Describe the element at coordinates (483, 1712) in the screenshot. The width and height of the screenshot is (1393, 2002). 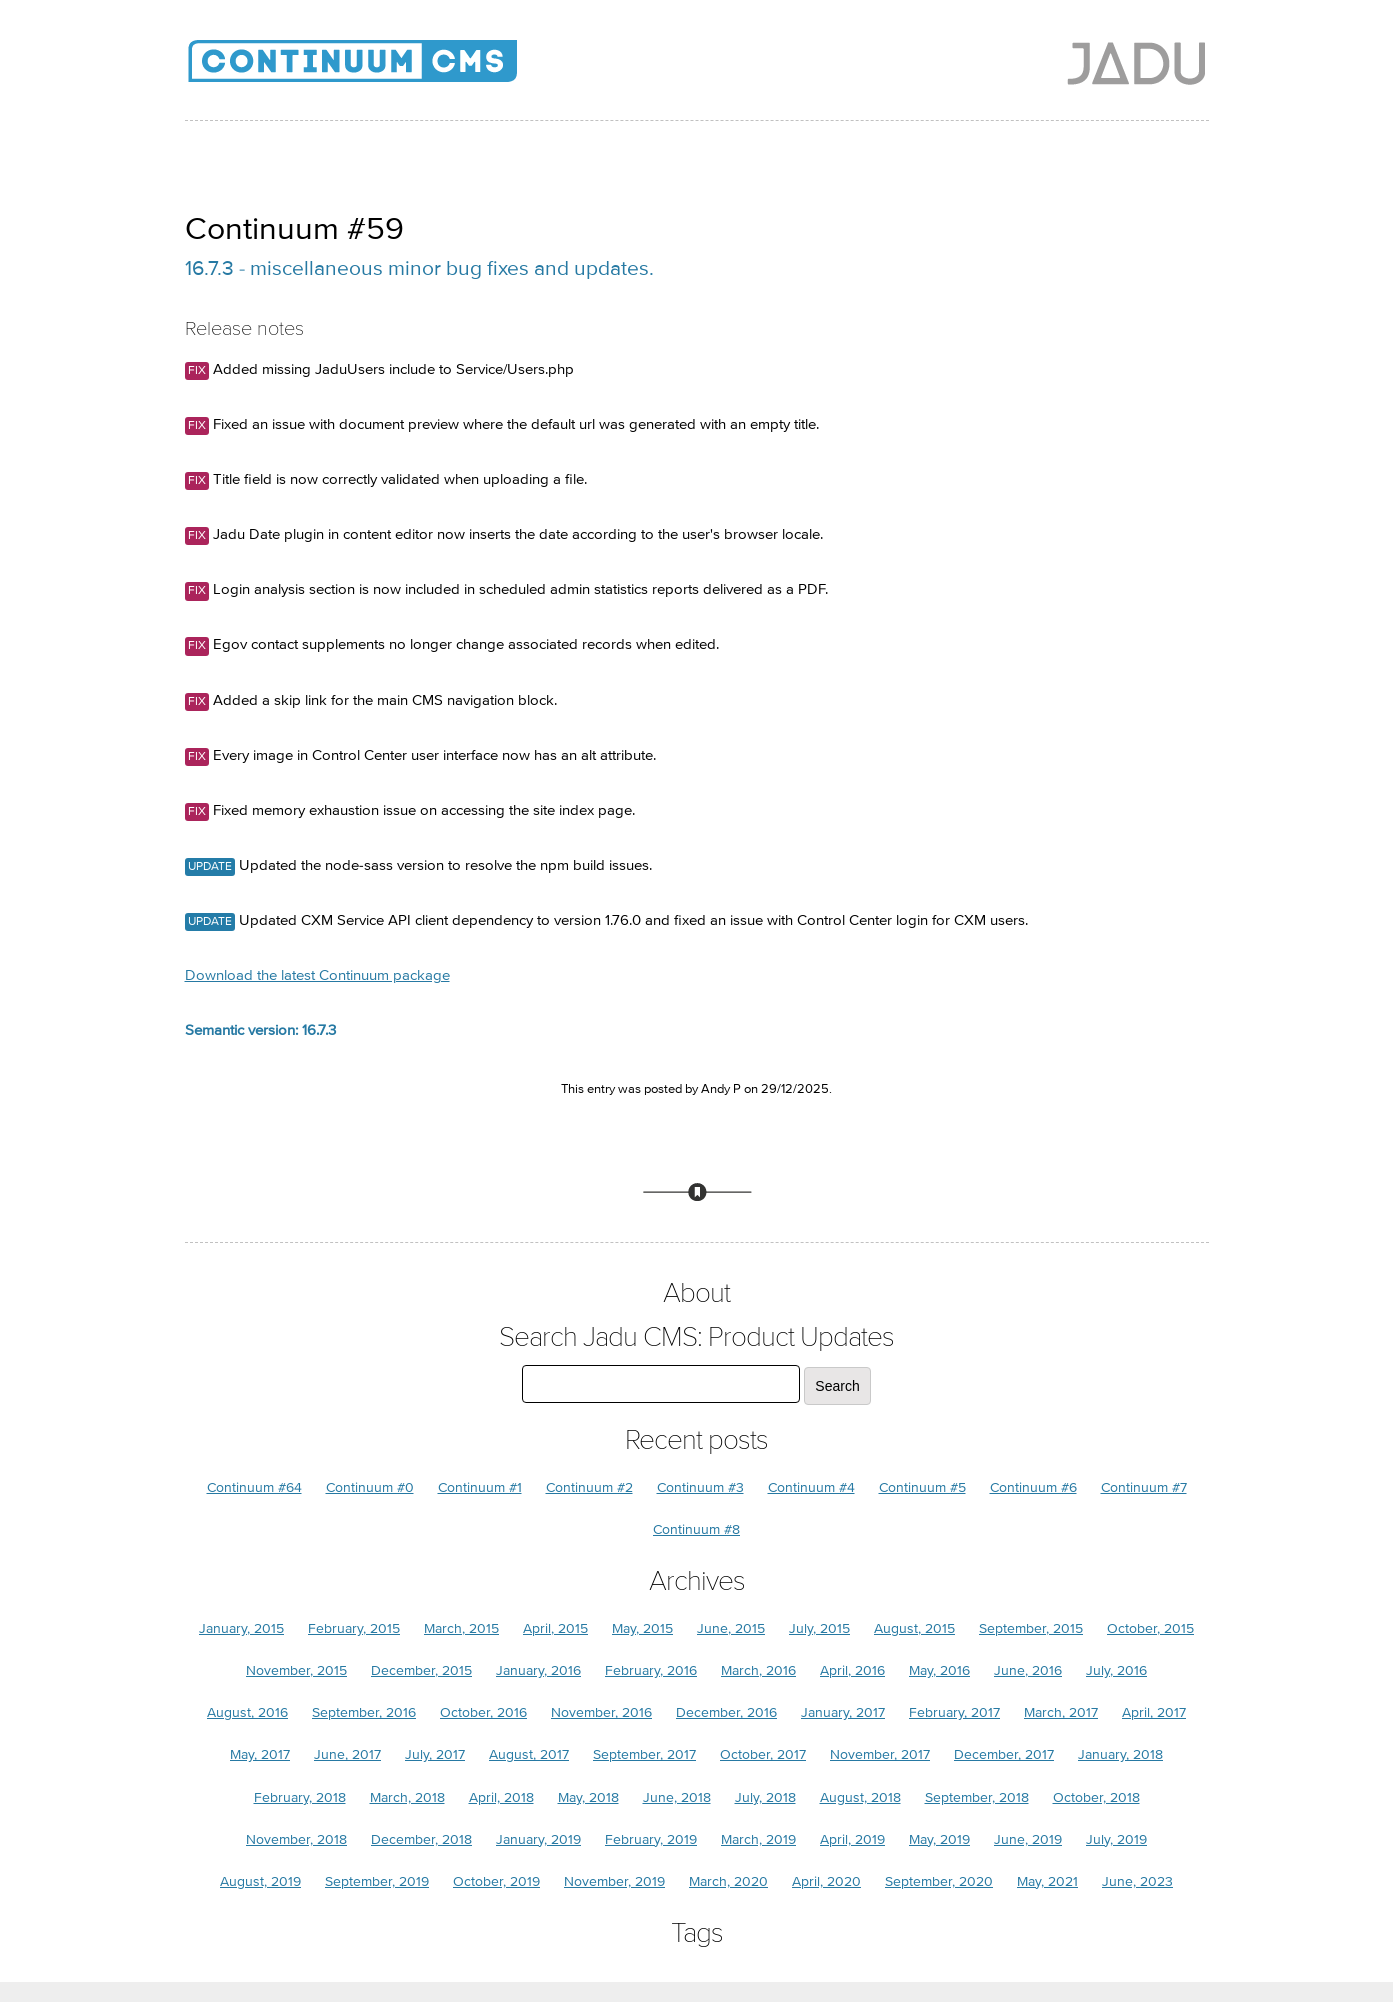
I see `October, 2016` at that location.